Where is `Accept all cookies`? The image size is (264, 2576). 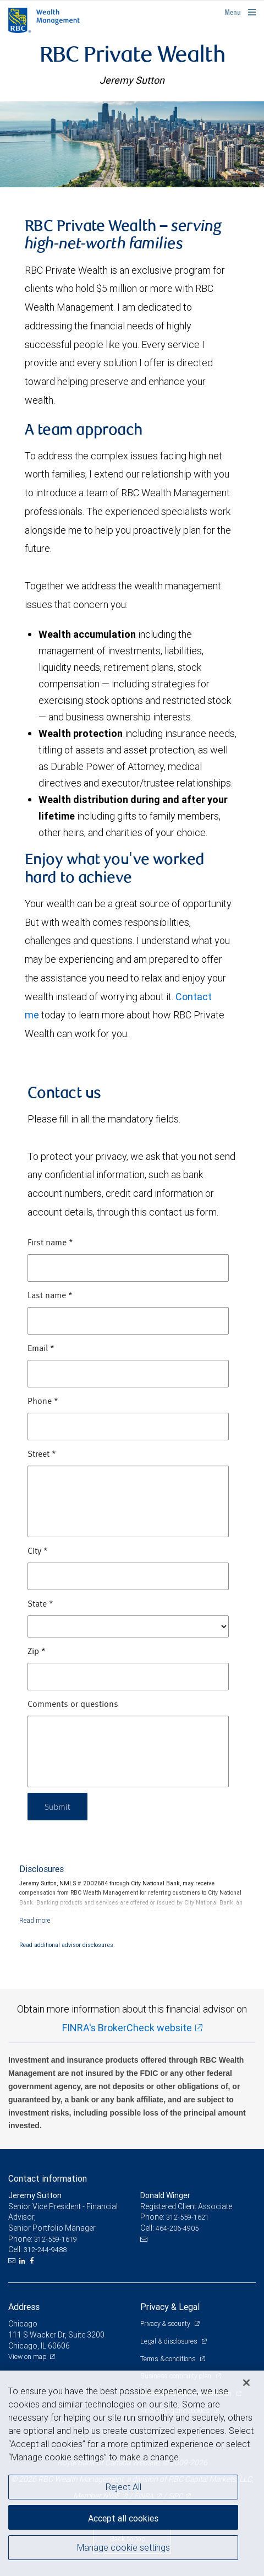
Accept all cookies is located at coordinates (123, 2518).